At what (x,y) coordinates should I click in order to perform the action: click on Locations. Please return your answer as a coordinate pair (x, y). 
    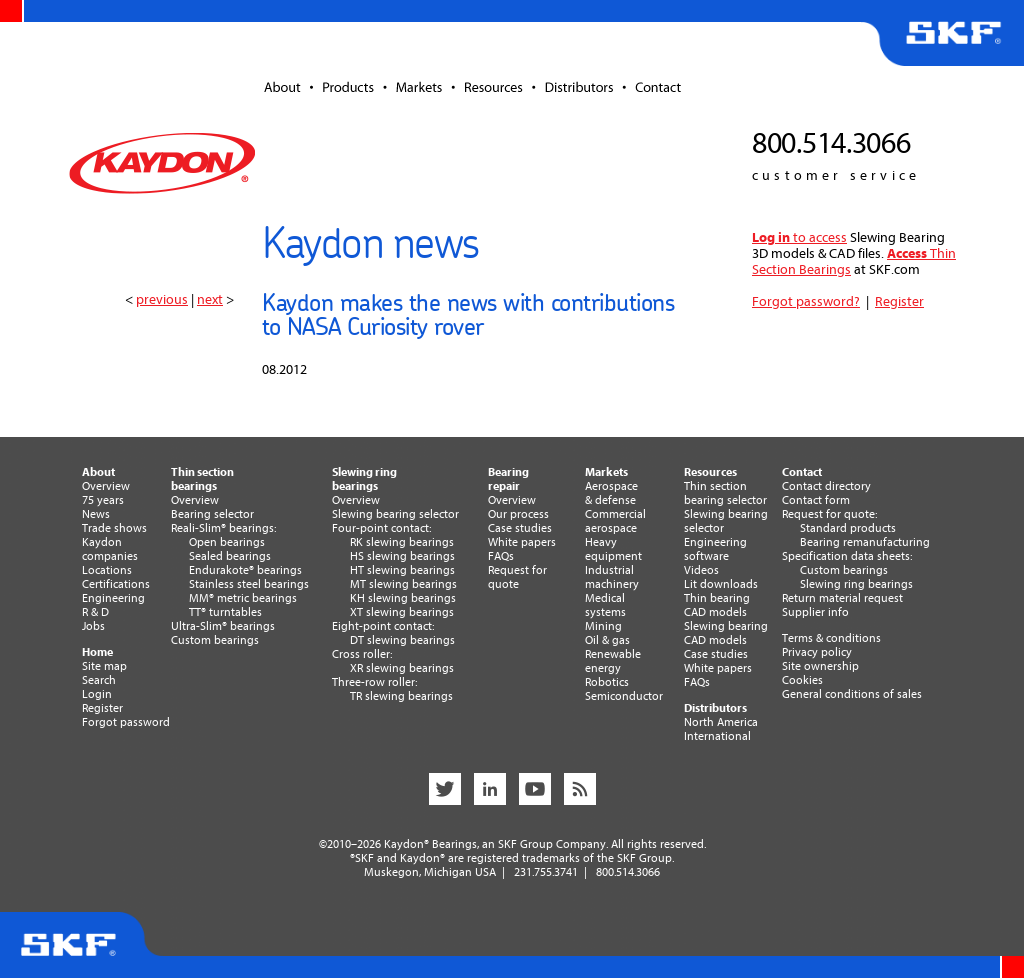
    Looking at the image, I should click on (107, 570).